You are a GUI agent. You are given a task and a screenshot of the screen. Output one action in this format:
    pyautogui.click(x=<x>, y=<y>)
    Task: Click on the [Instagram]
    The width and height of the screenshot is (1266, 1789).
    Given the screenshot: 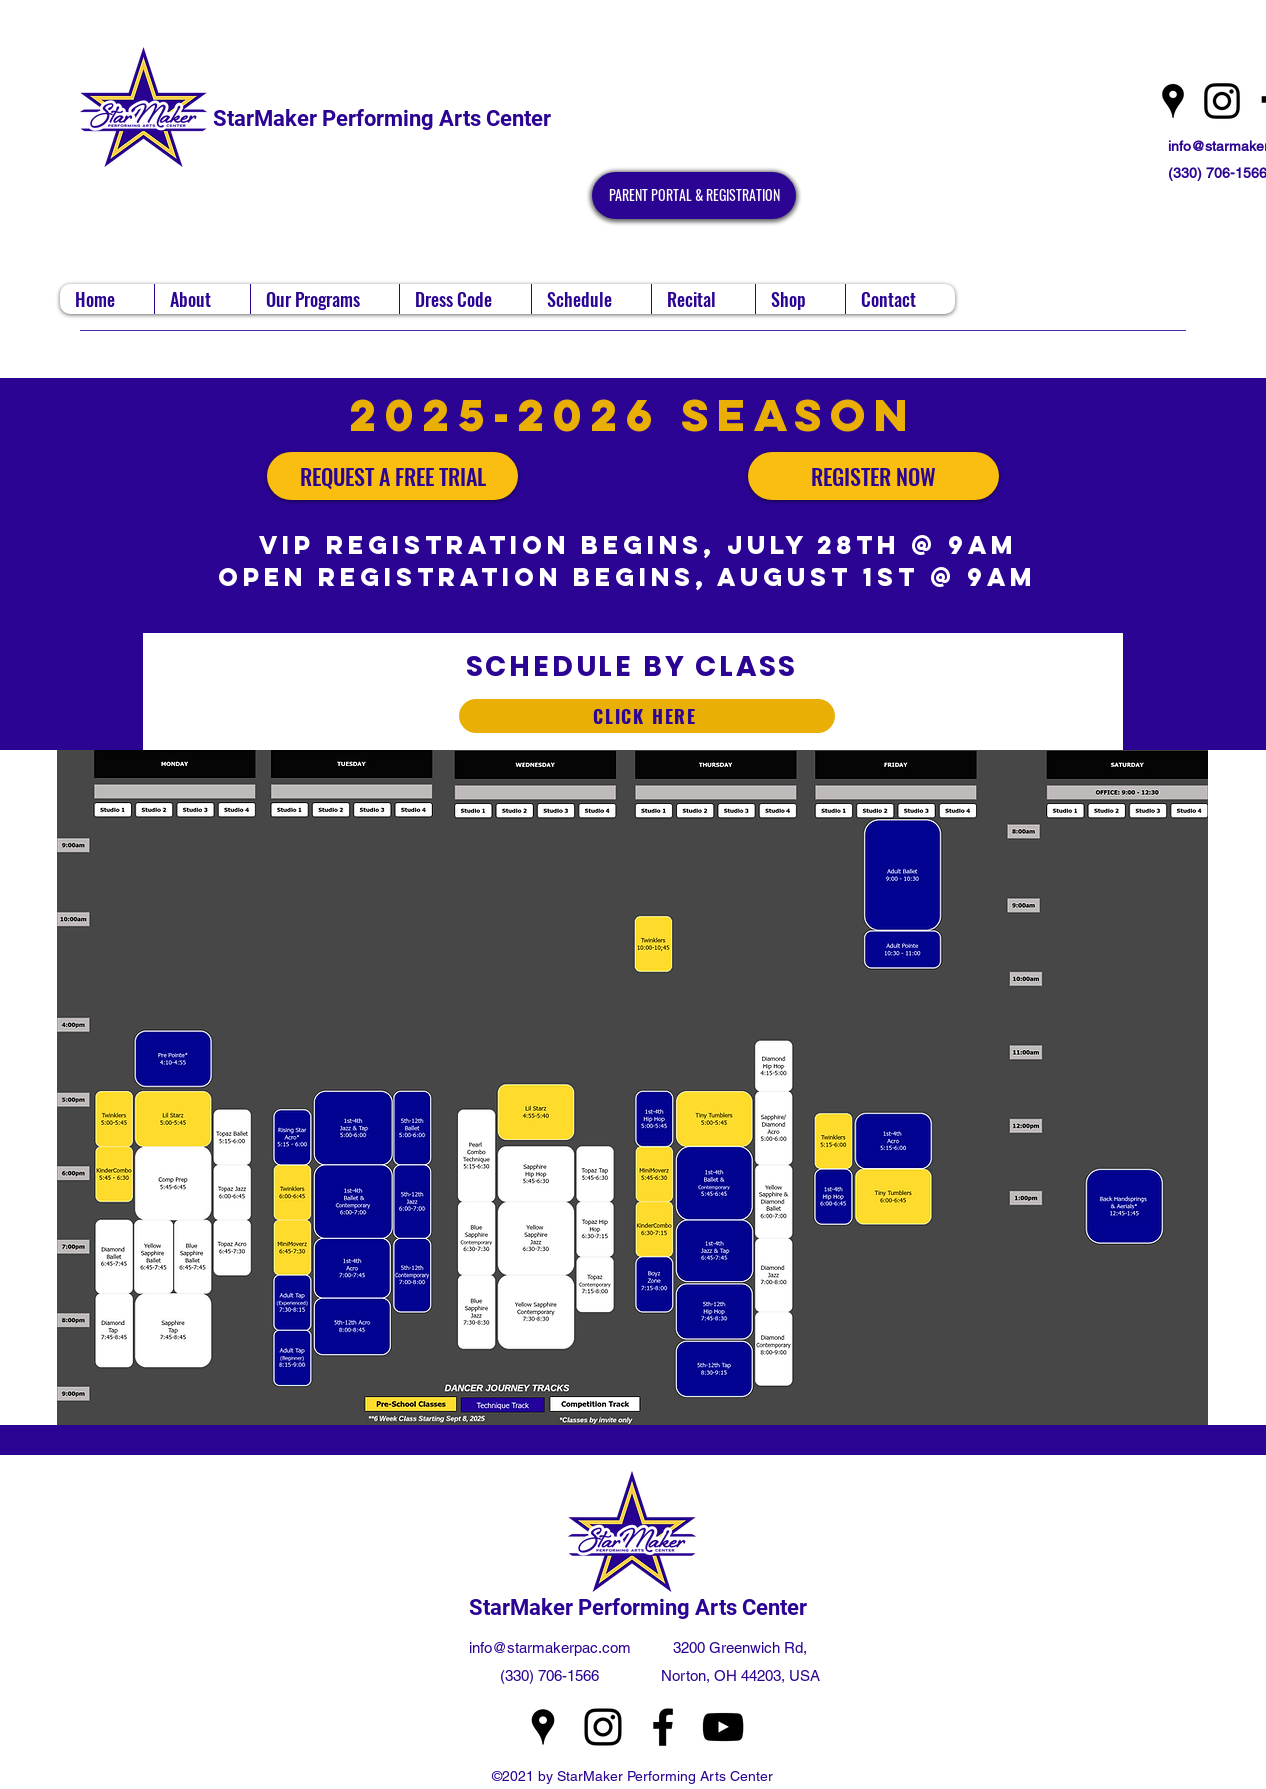 What is the action you would take?
    pyautogui.click(x=1222, y=101)
    